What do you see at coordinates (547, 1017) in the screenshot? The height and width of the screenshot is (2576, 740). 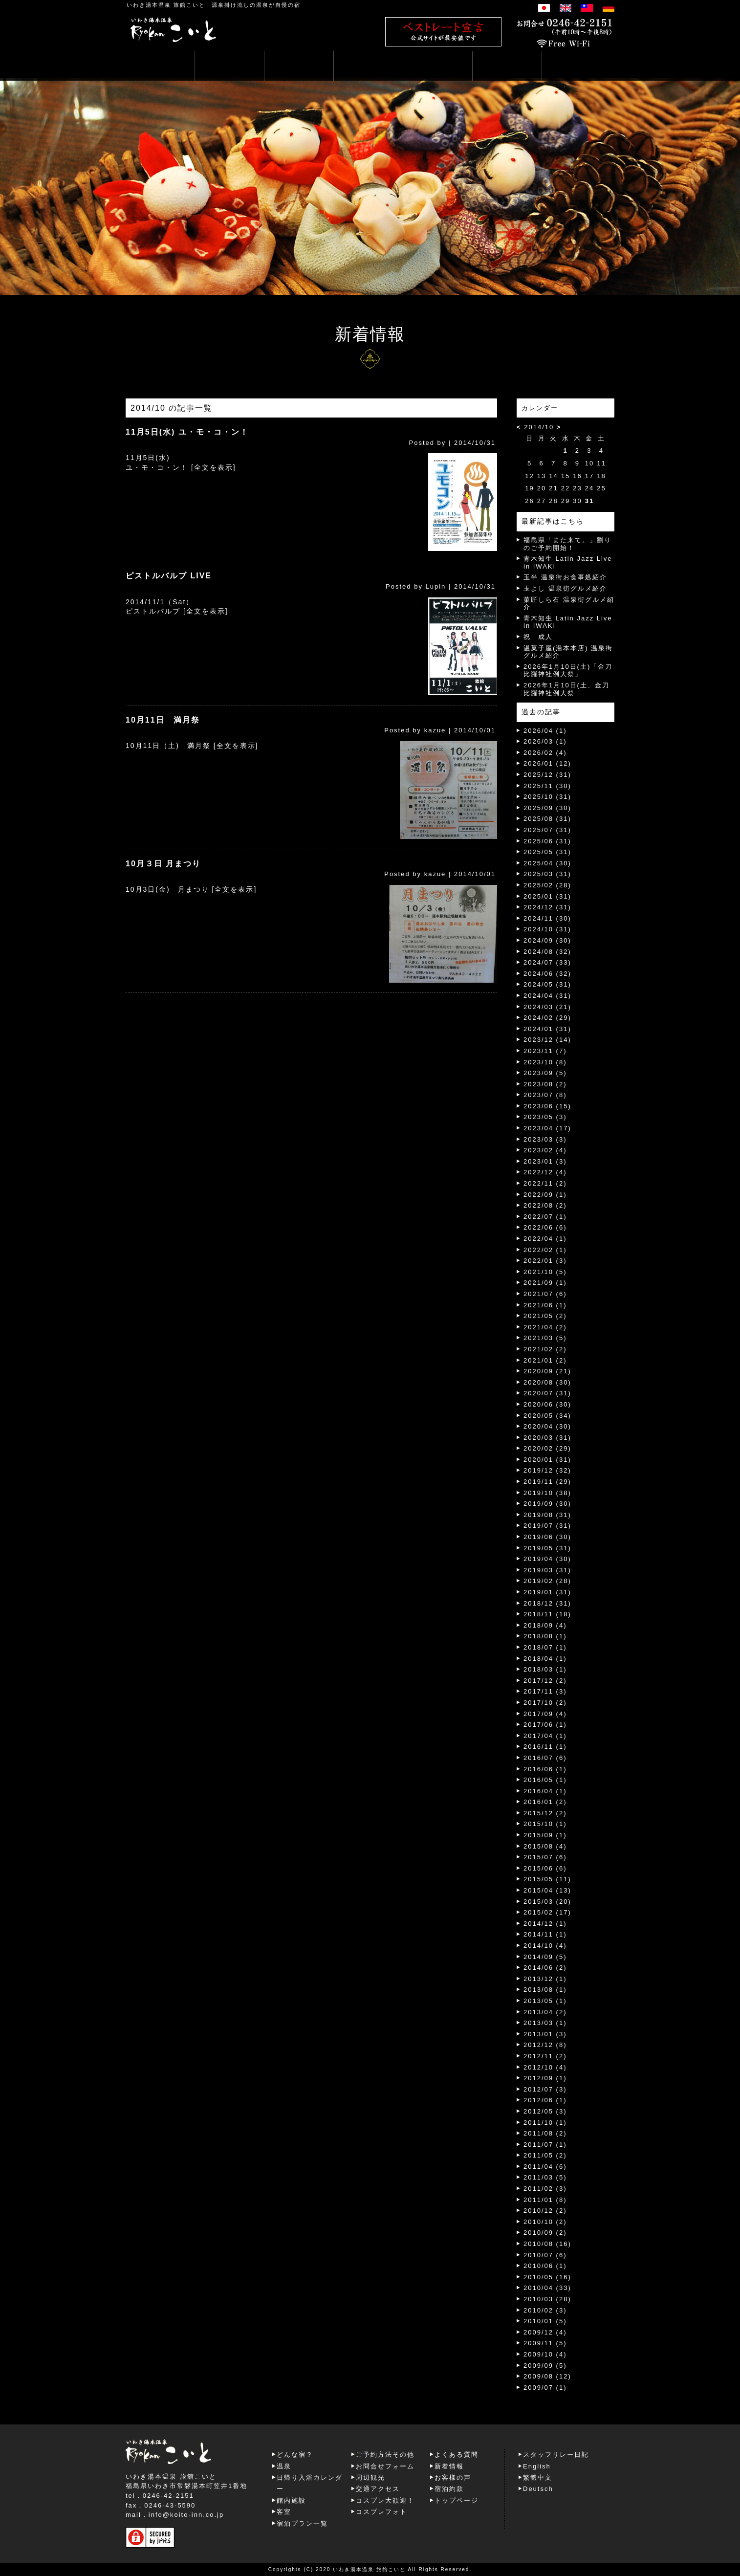 I see `2024/02 (29)` at bounding box center [547, 1017].